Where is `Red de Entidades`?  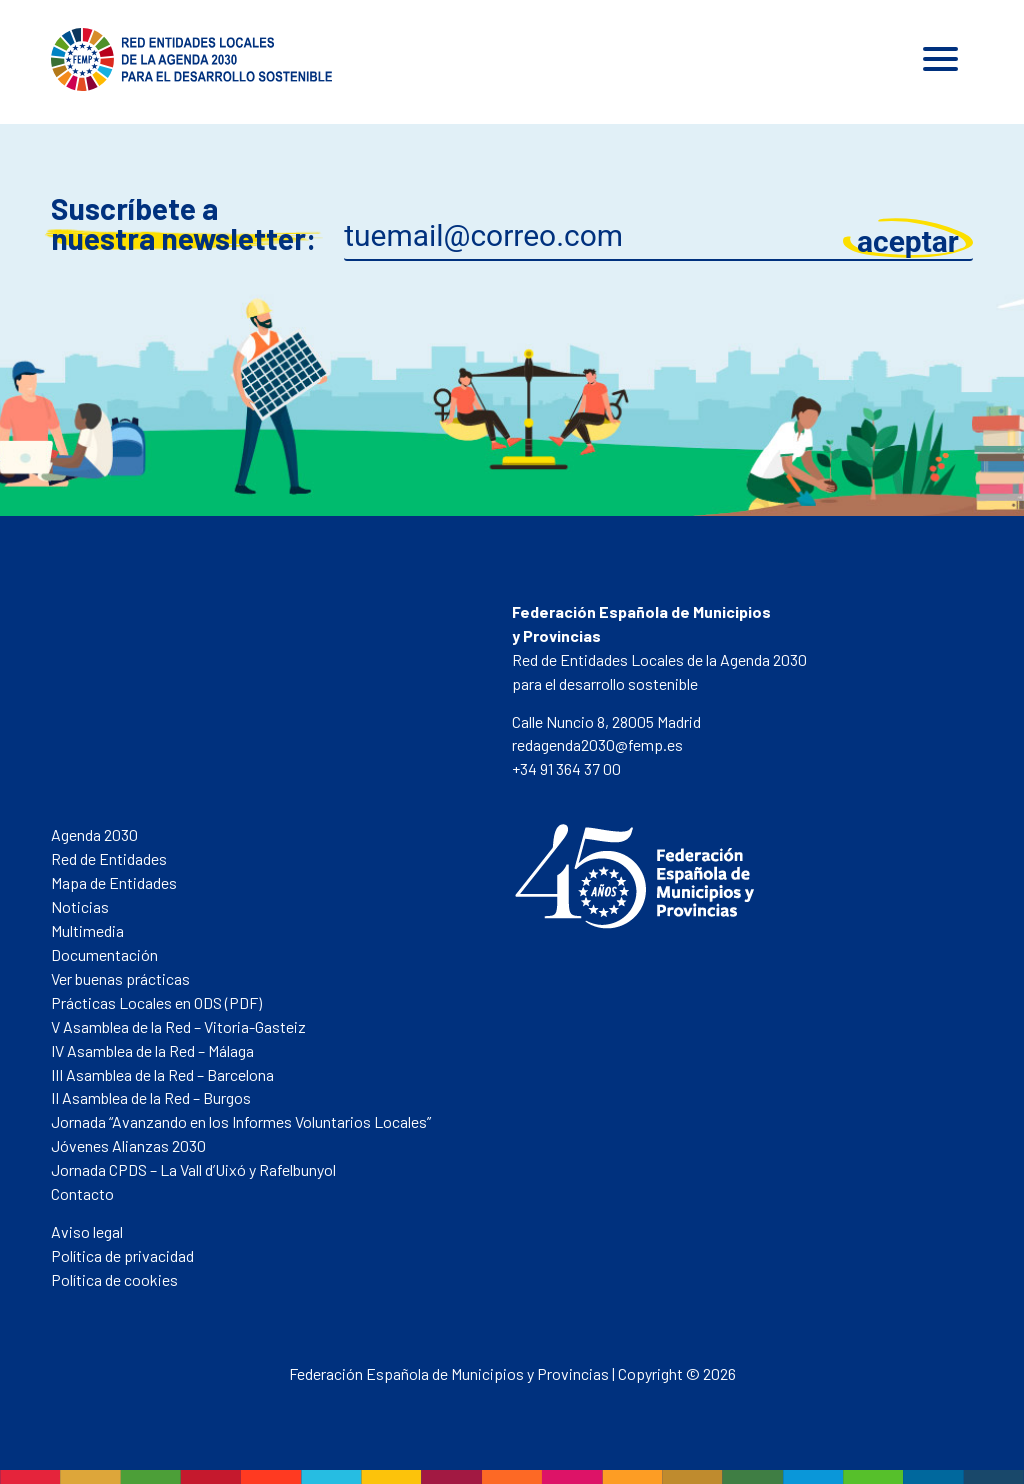
Red de Entidades is located at coordinates (109, 858).